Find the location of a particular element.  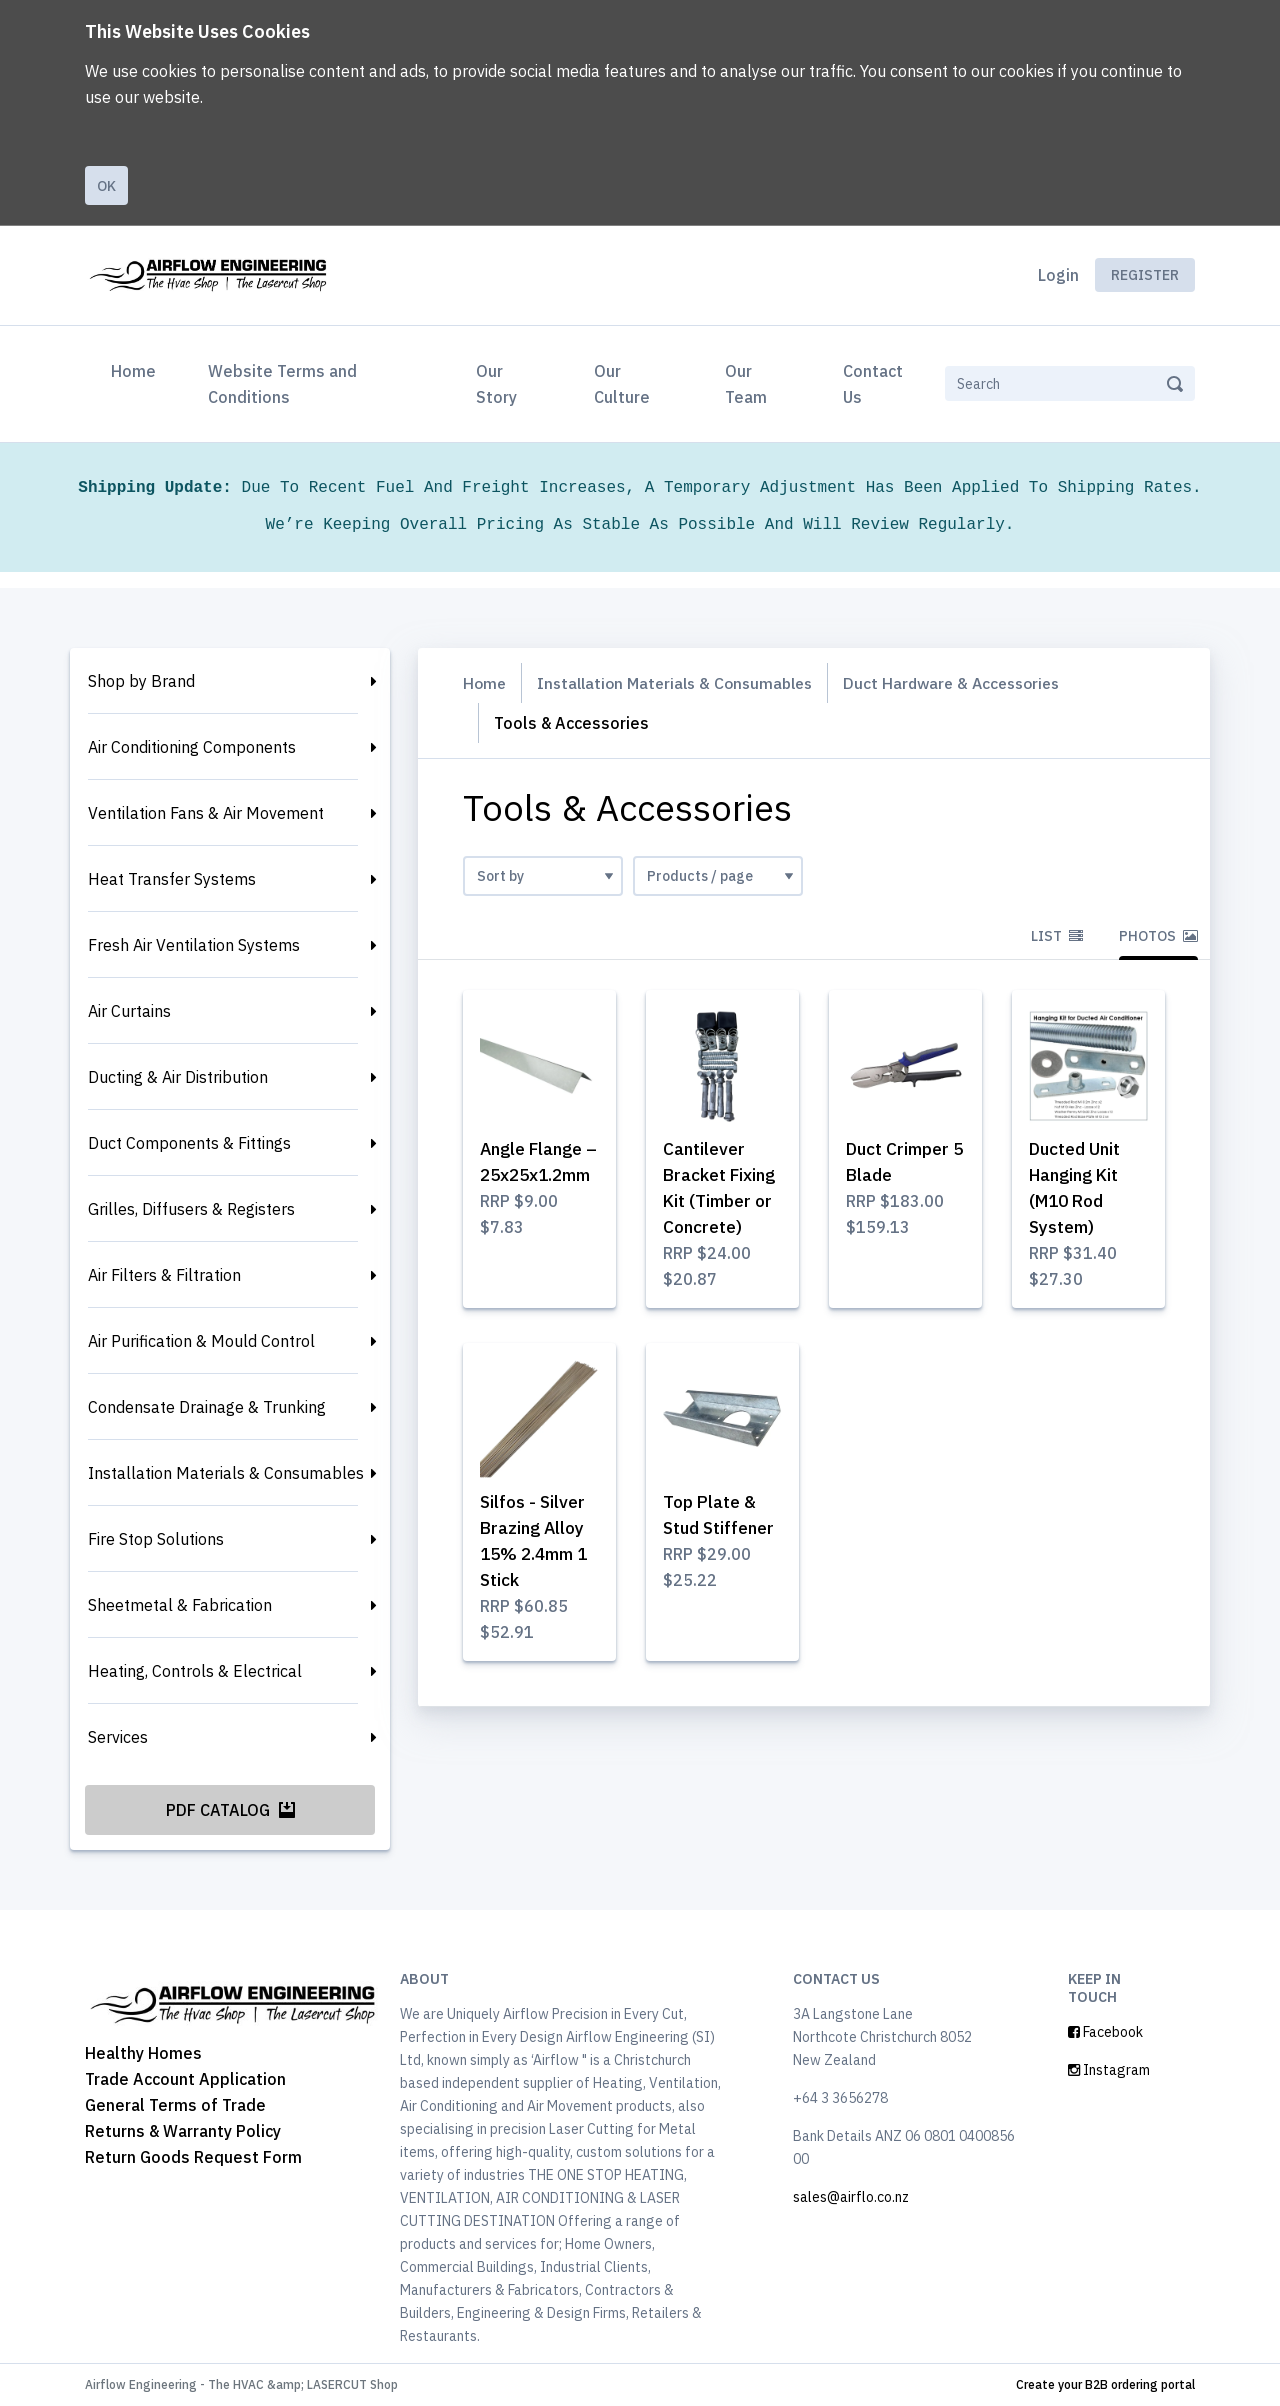

Air Curtains is located at coordinates (129, 1011).